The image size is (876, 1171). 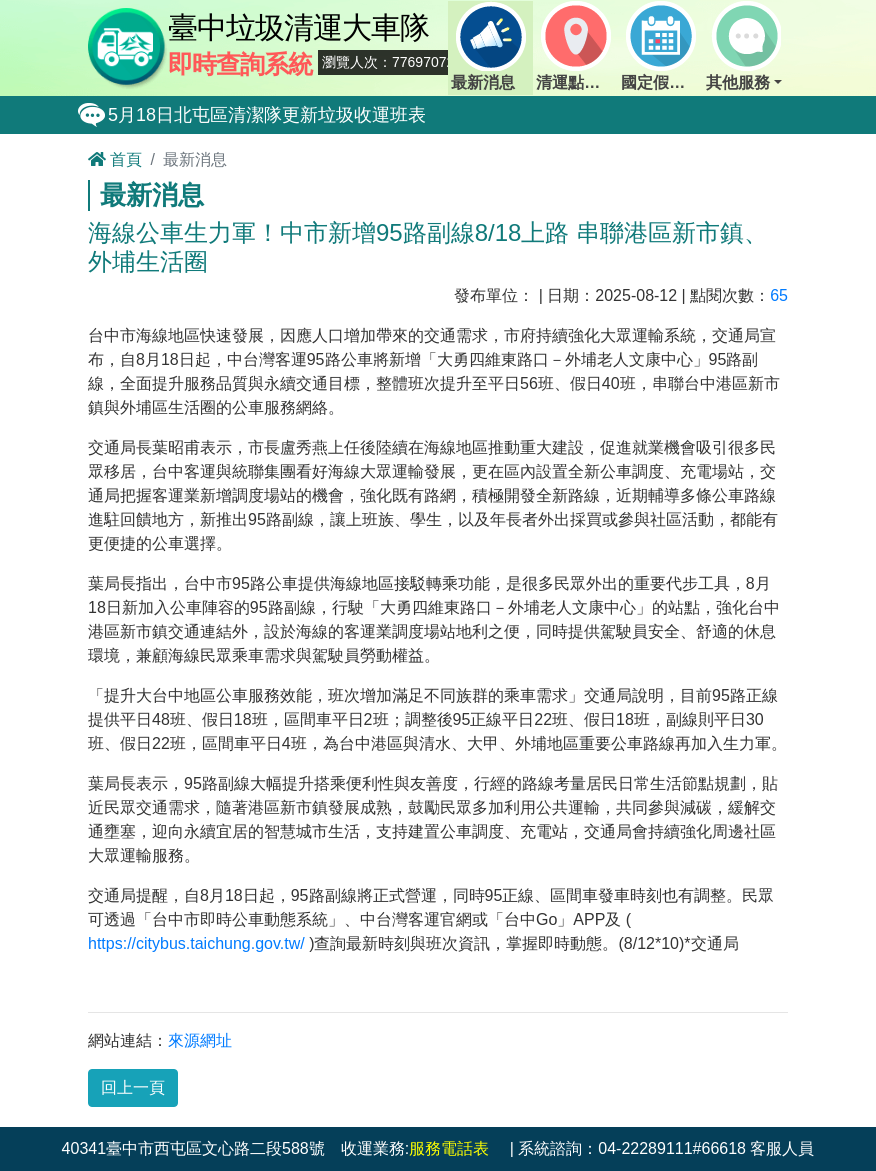 What do you see at coordinates (200, 1040) in the screenshot?
I see `來源網址` at bounding box center [200, 1040].